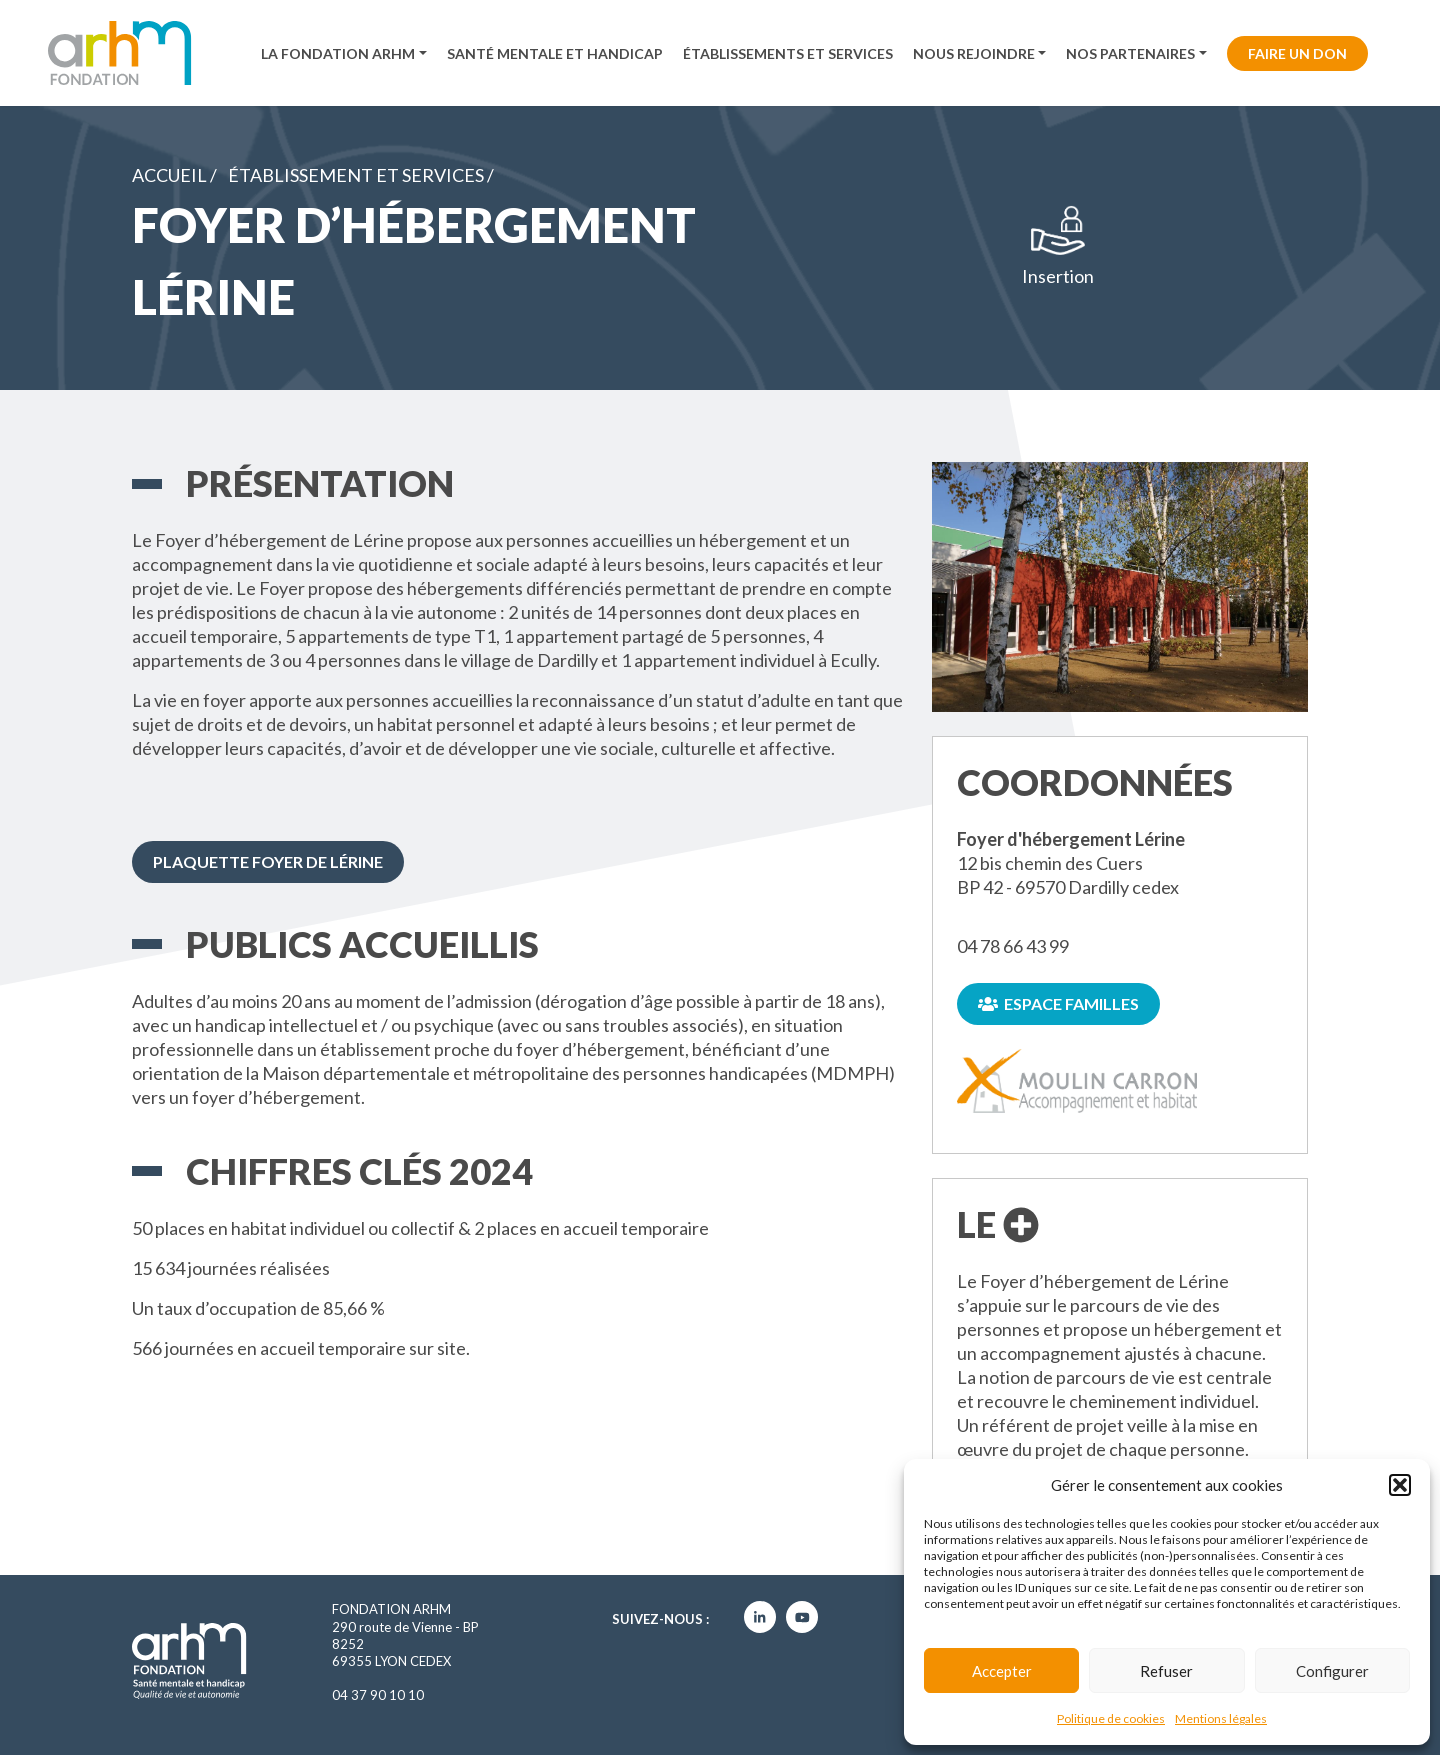 The image size is (1440, 1755). I want to click on Nous rejoindre, so click(974, 53).